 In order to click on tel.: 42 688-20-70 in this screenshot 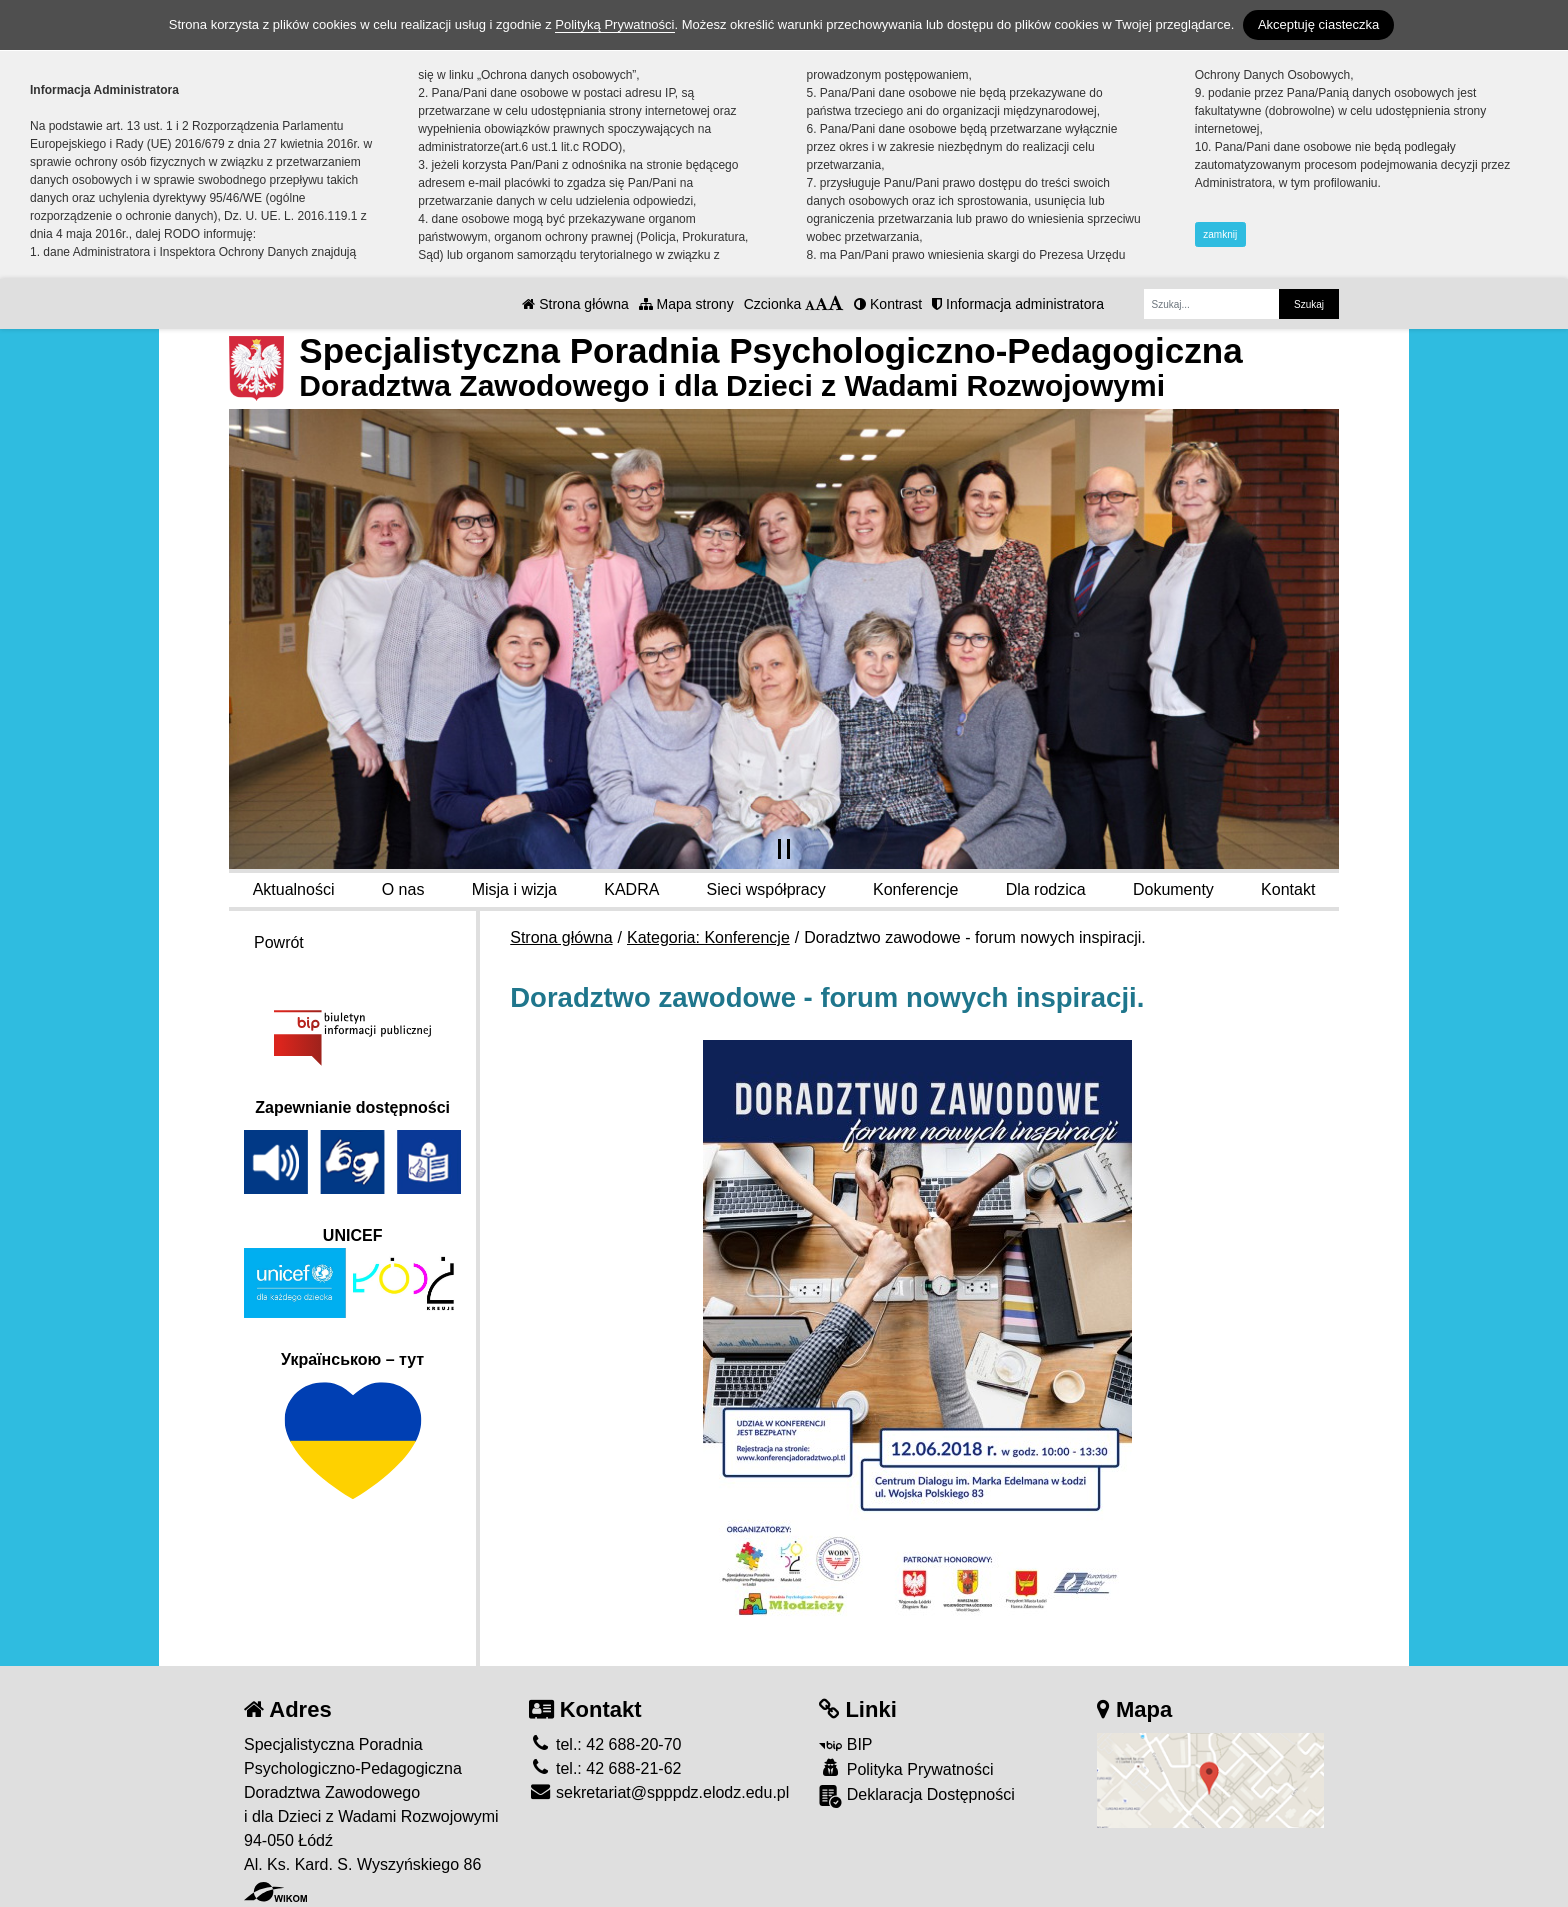, I will do `click(605, 1744)`.